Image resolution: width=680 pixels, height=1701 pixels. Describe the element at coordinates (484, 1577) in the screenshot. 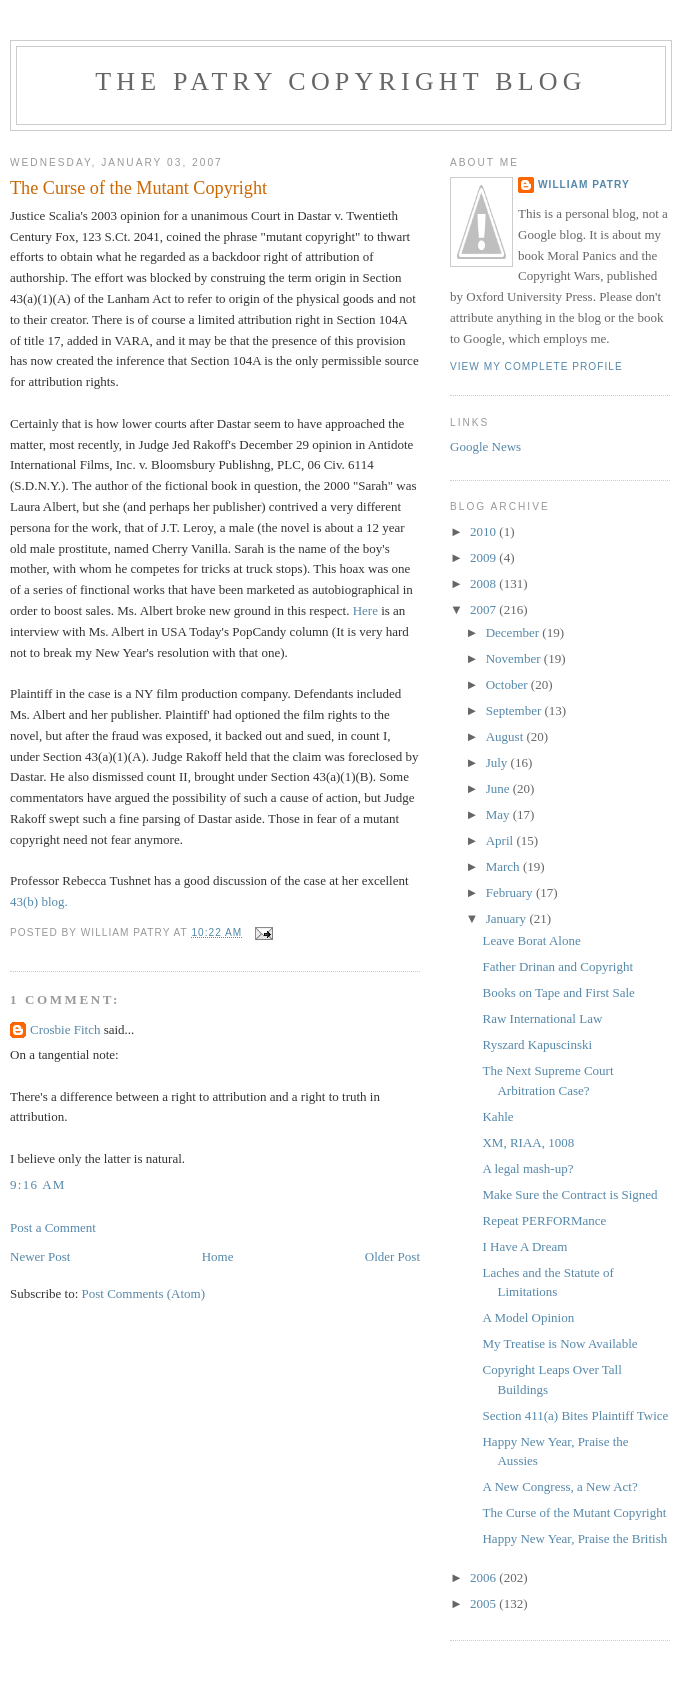

I see `2006` at that location.